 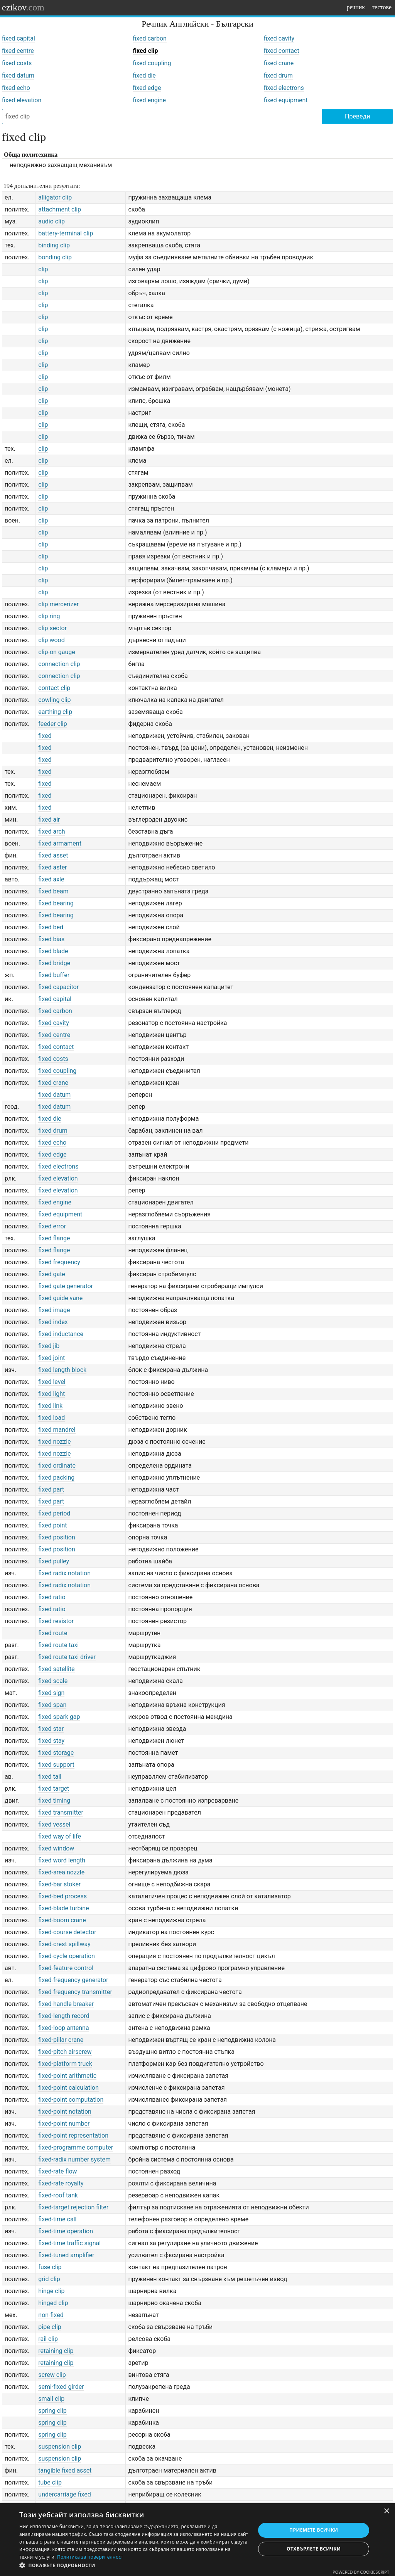 What do you see at coordinates (51, 640) in the screenshot?
I see `clip wood` at bounding box center [51, 640].